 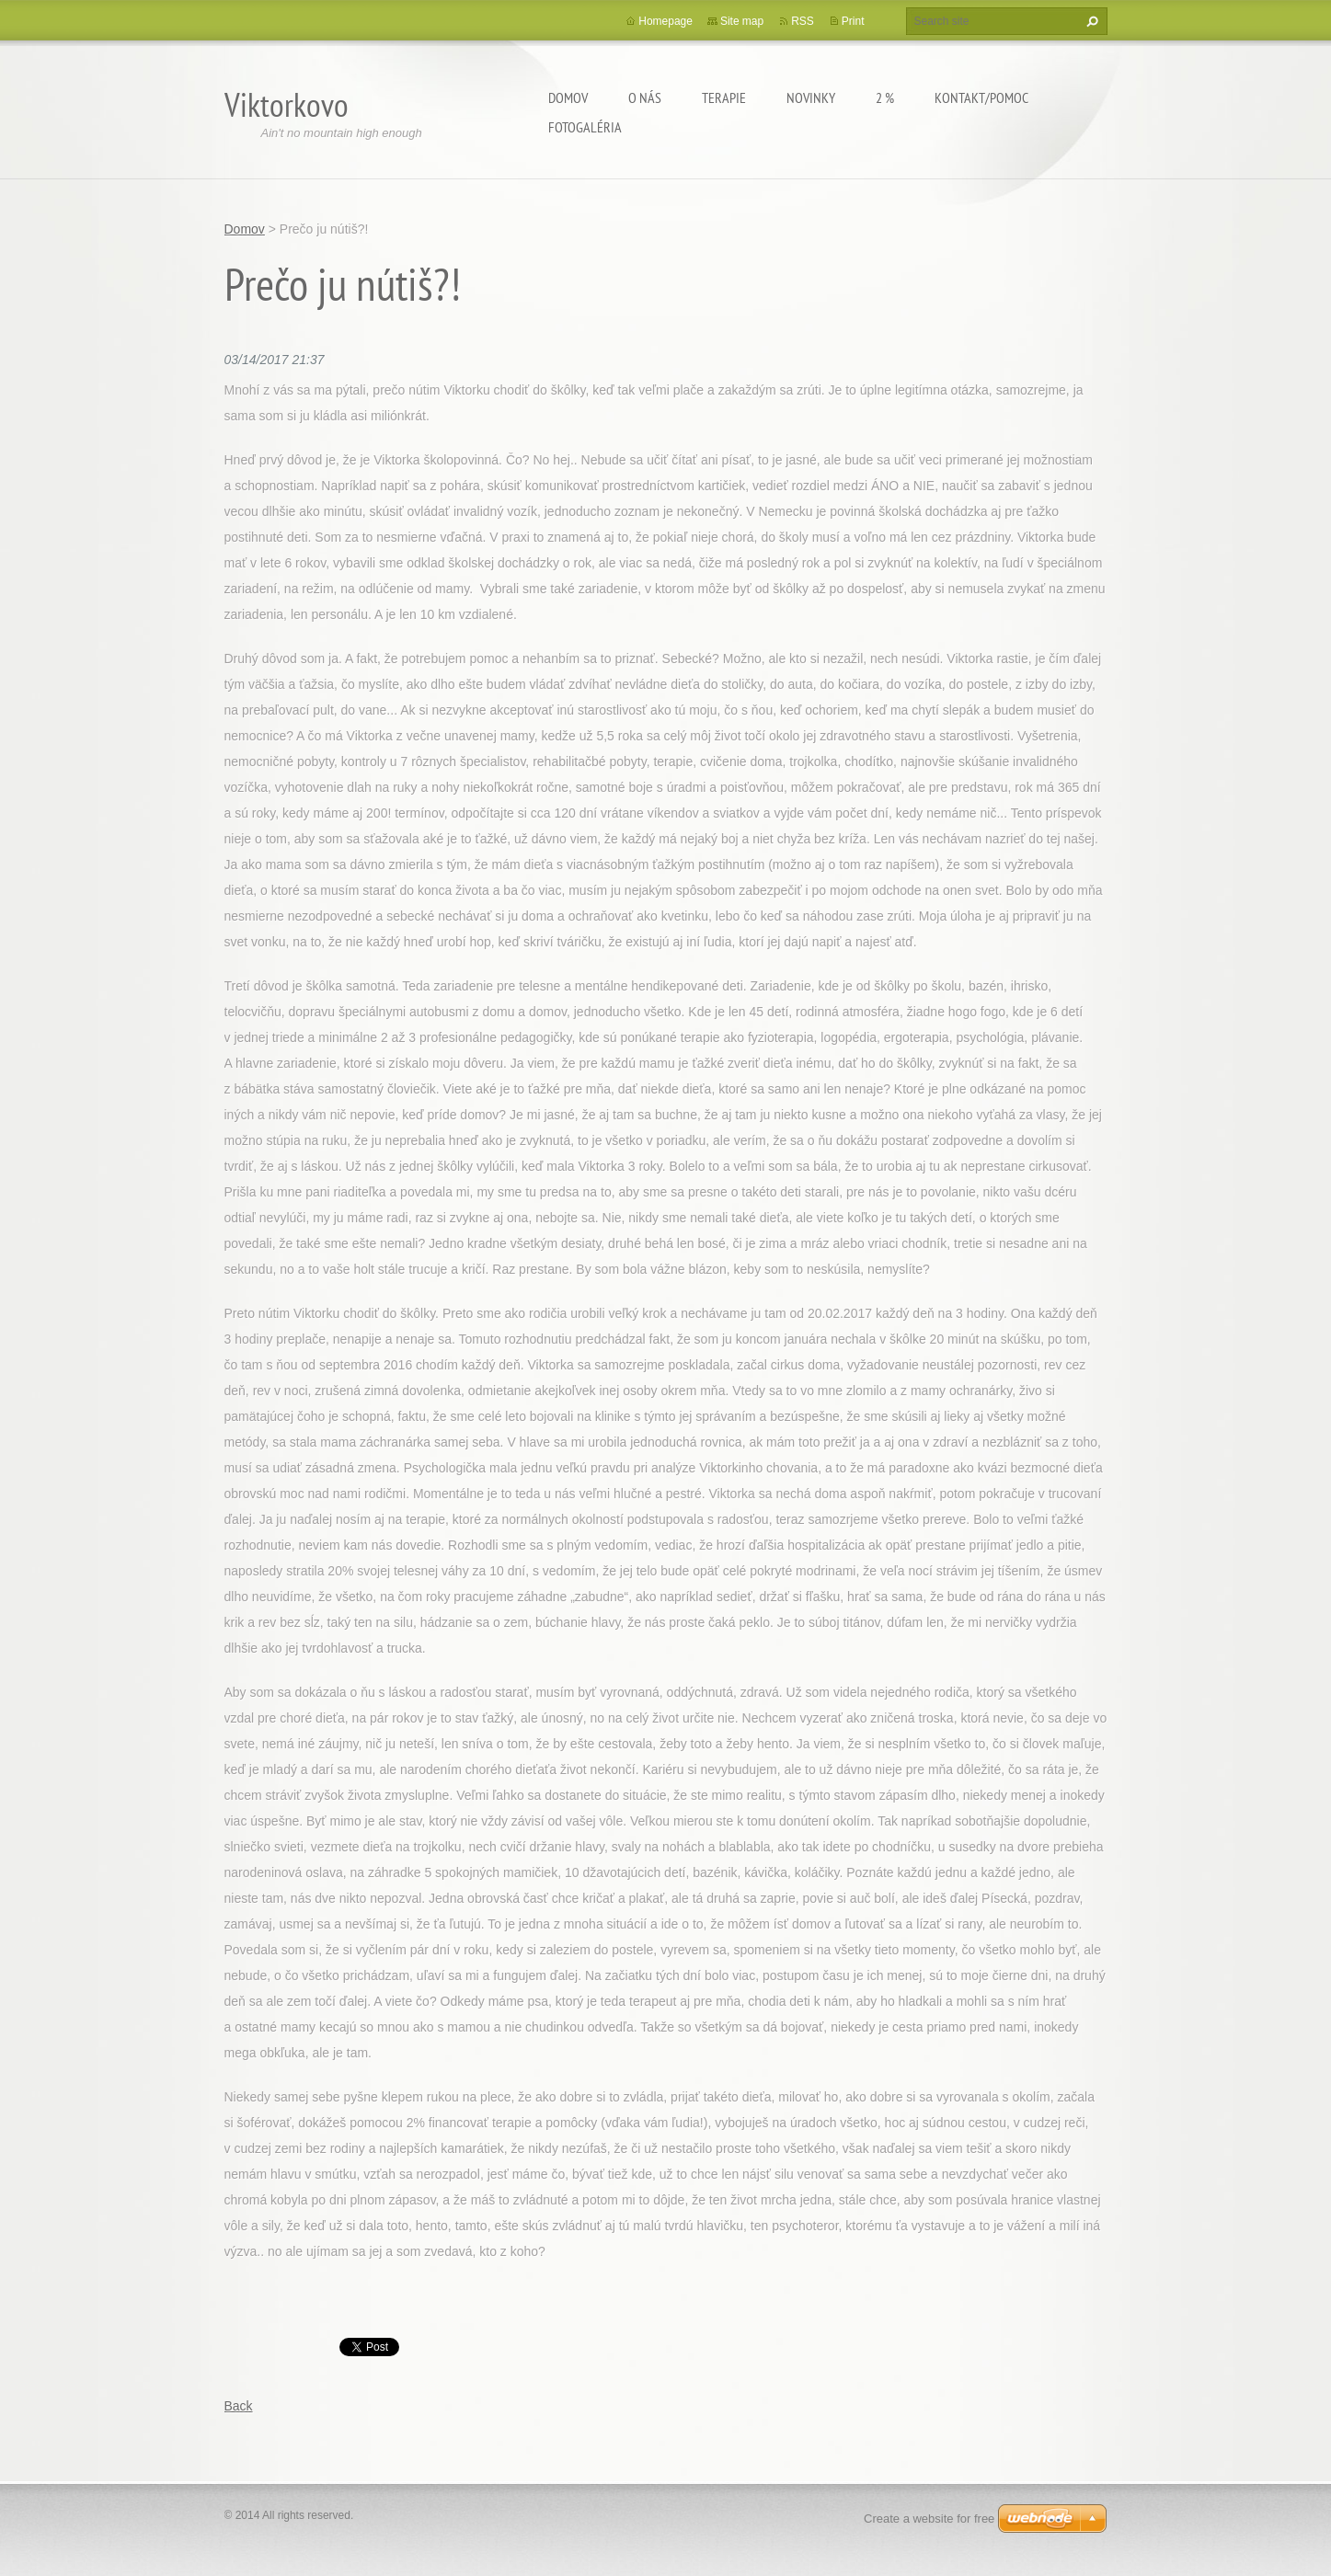 What do you see at coordinates (568, 97) in the screenshot?
I see `Domov` at bounding box center [568, 97].